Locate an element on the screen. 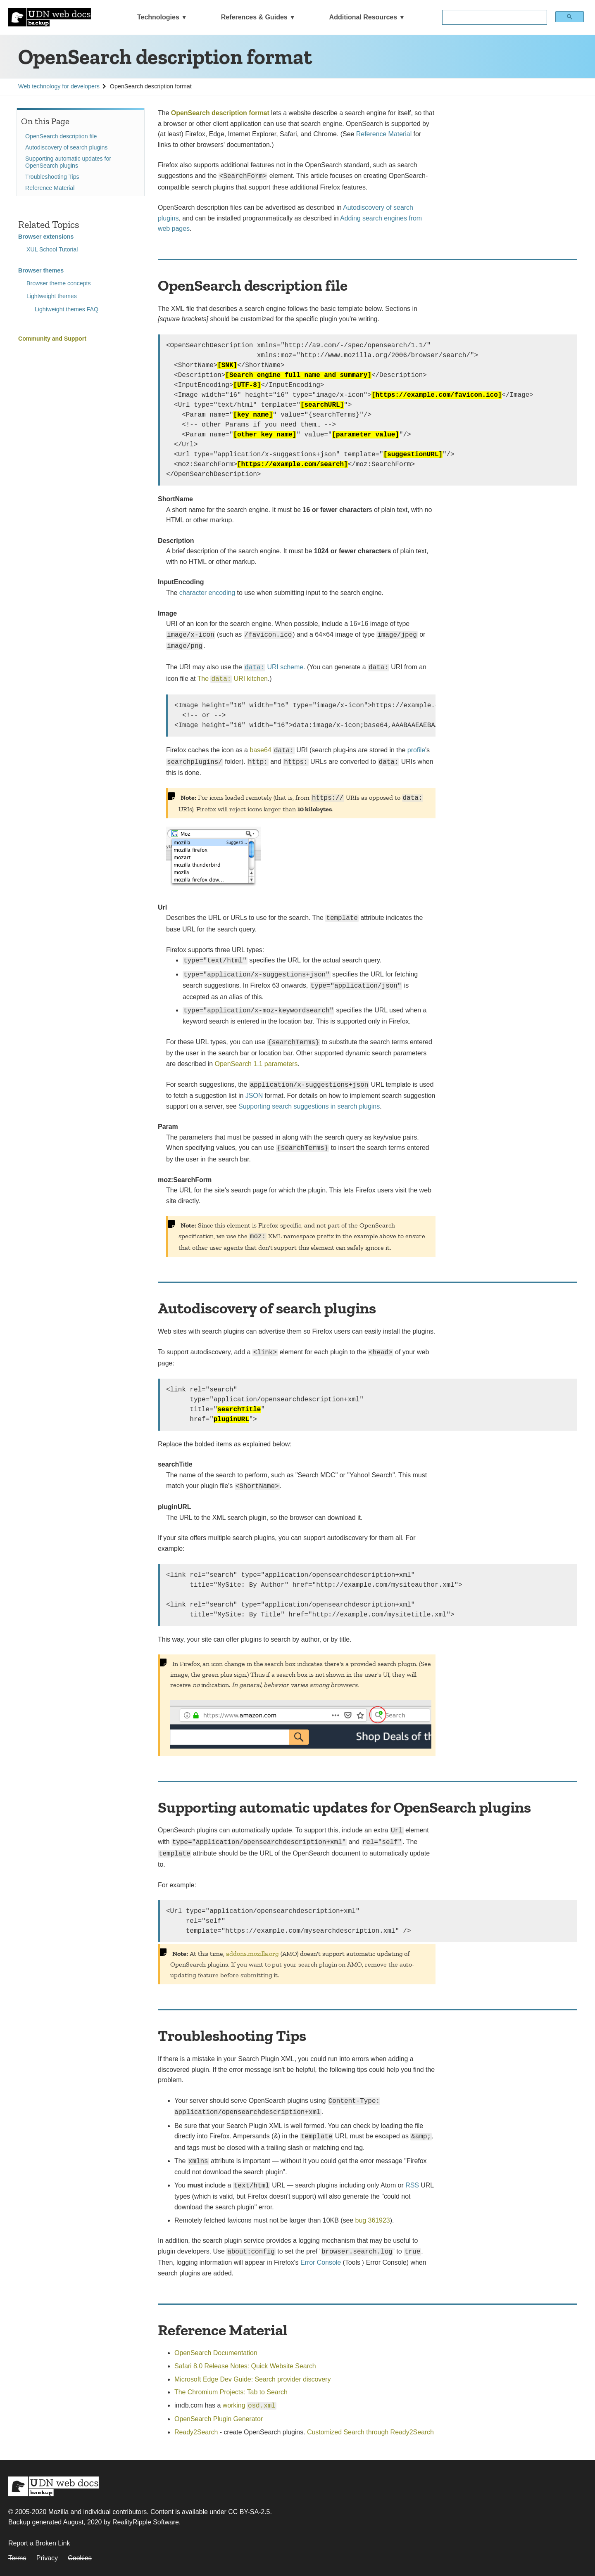 The image size is (595, 2576). Troubleshooting Tips is located at coordinates (52, 176).